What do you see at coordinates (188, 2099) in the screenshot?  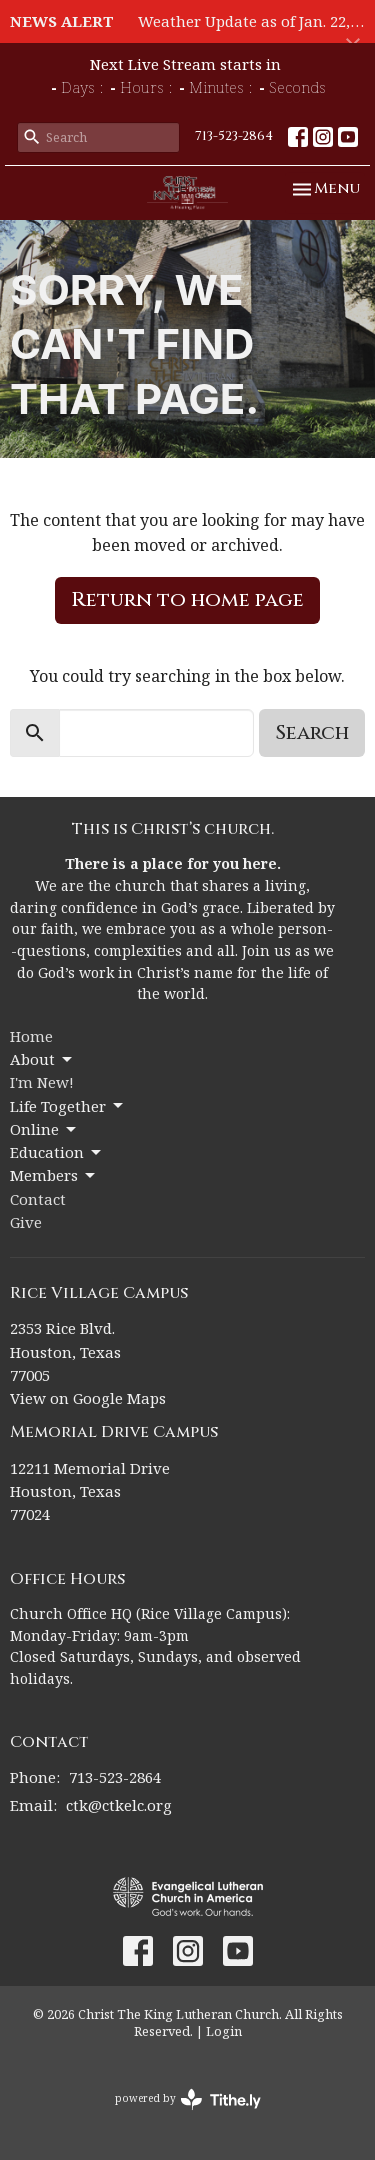 I see `powered by` at bounding box center [188, 2099].